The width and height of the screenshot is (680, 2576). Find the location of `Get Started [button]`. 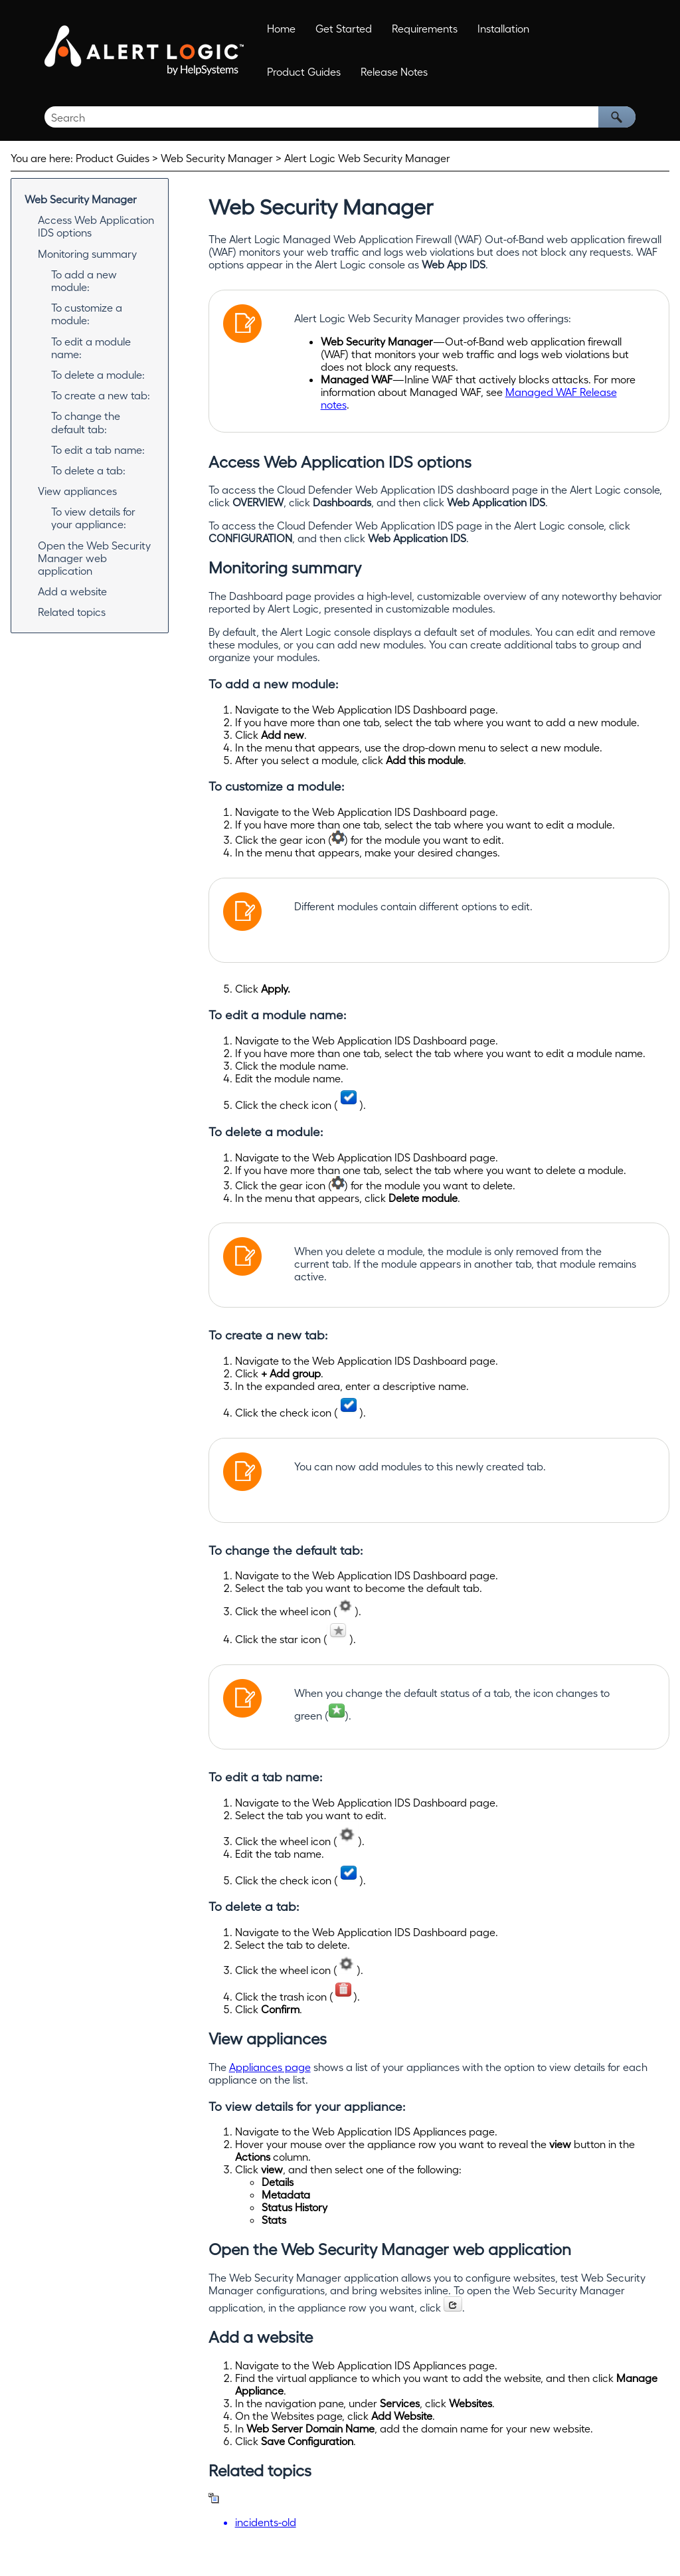

Get Started [button] is located at coordinates (343, 28).